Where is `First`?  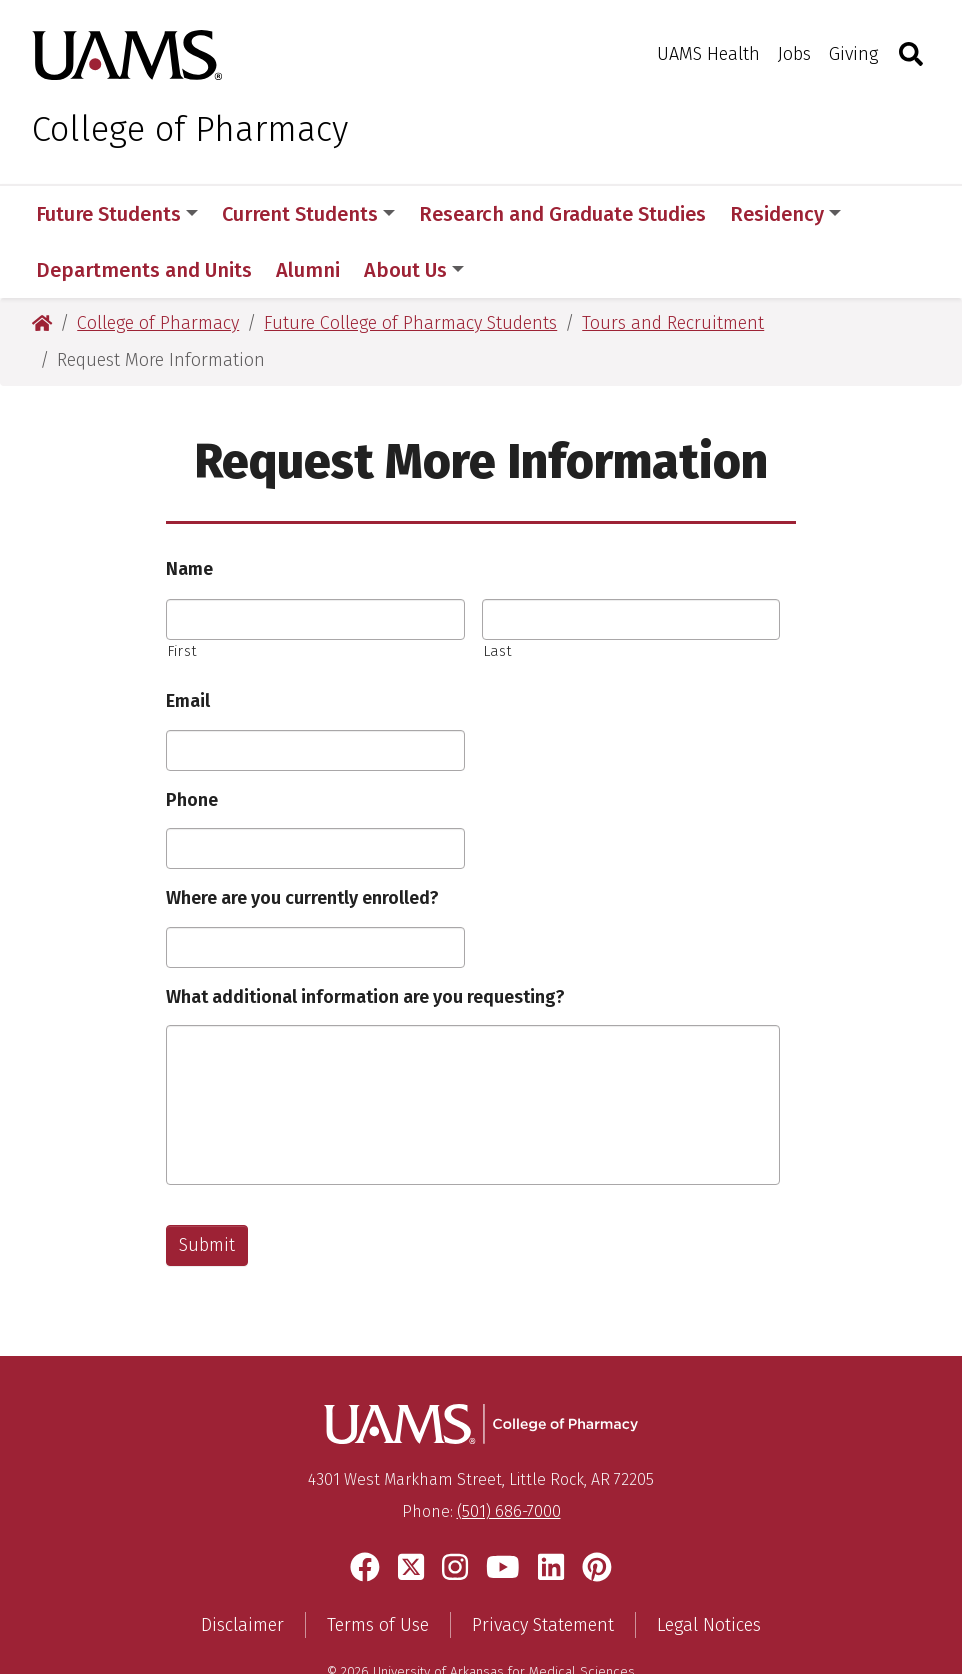
First is located at coordinates (182, 595).